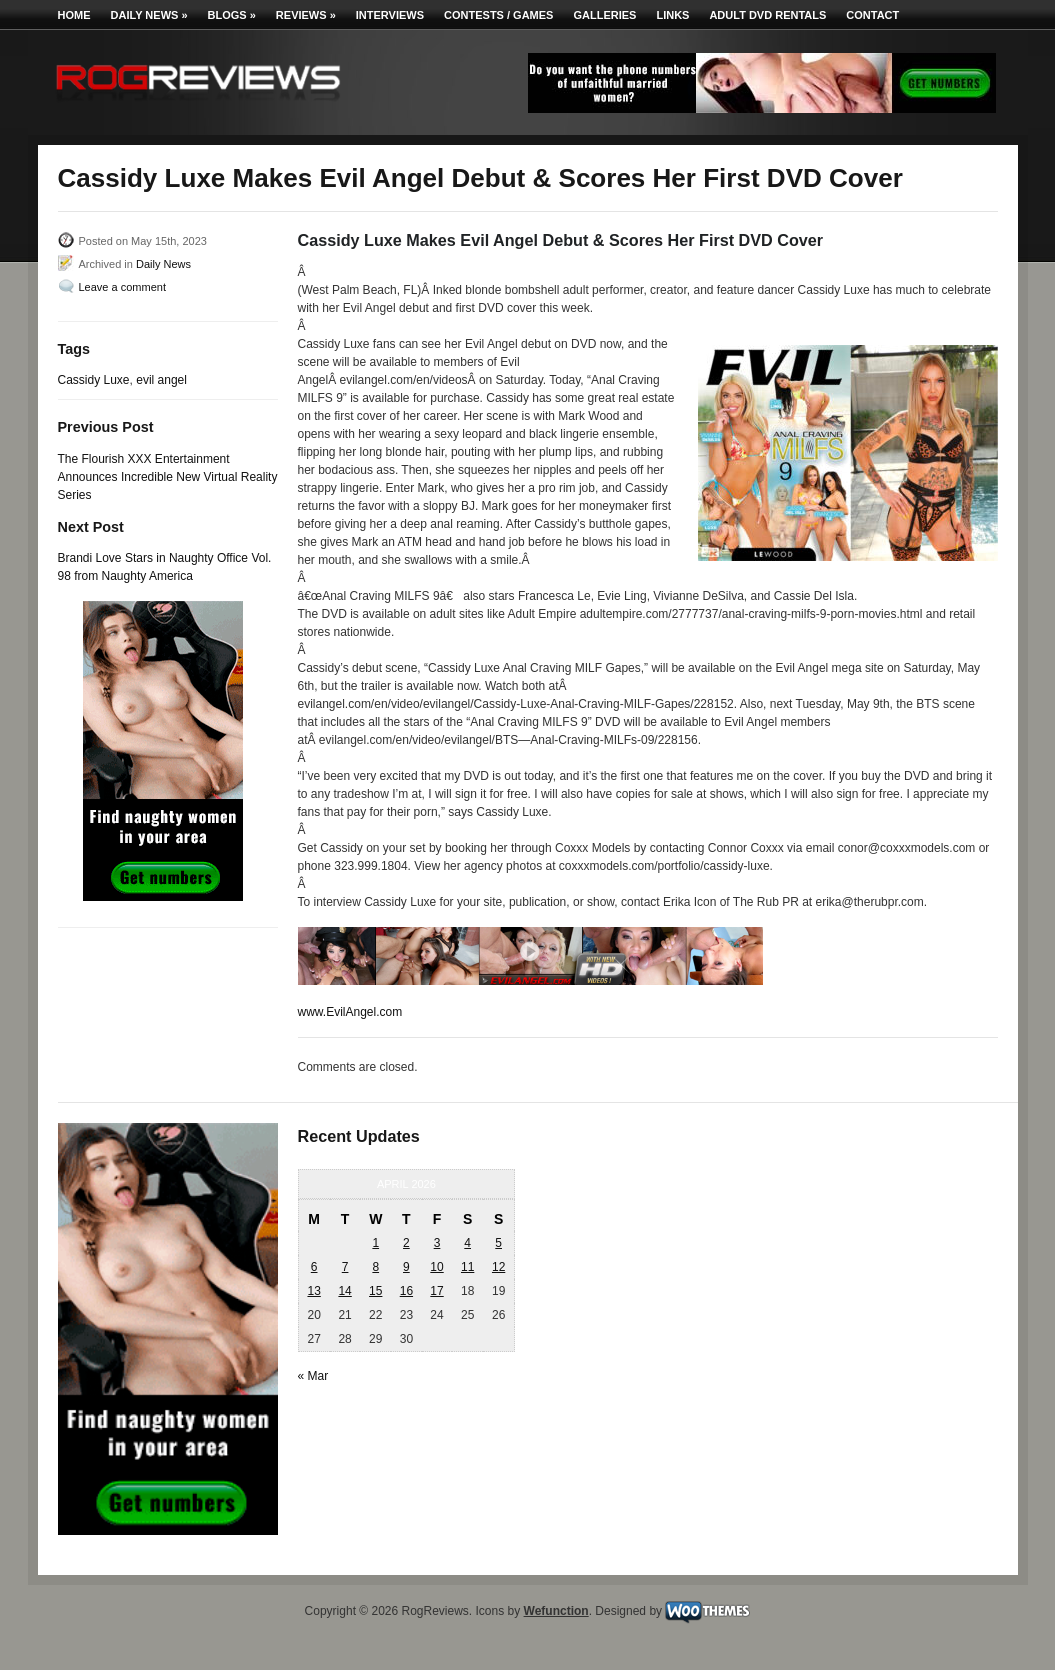  I want to click on The Flourish XXX Entertainment Announces Incredible New Virtual Reality Series, so click(168, 477).